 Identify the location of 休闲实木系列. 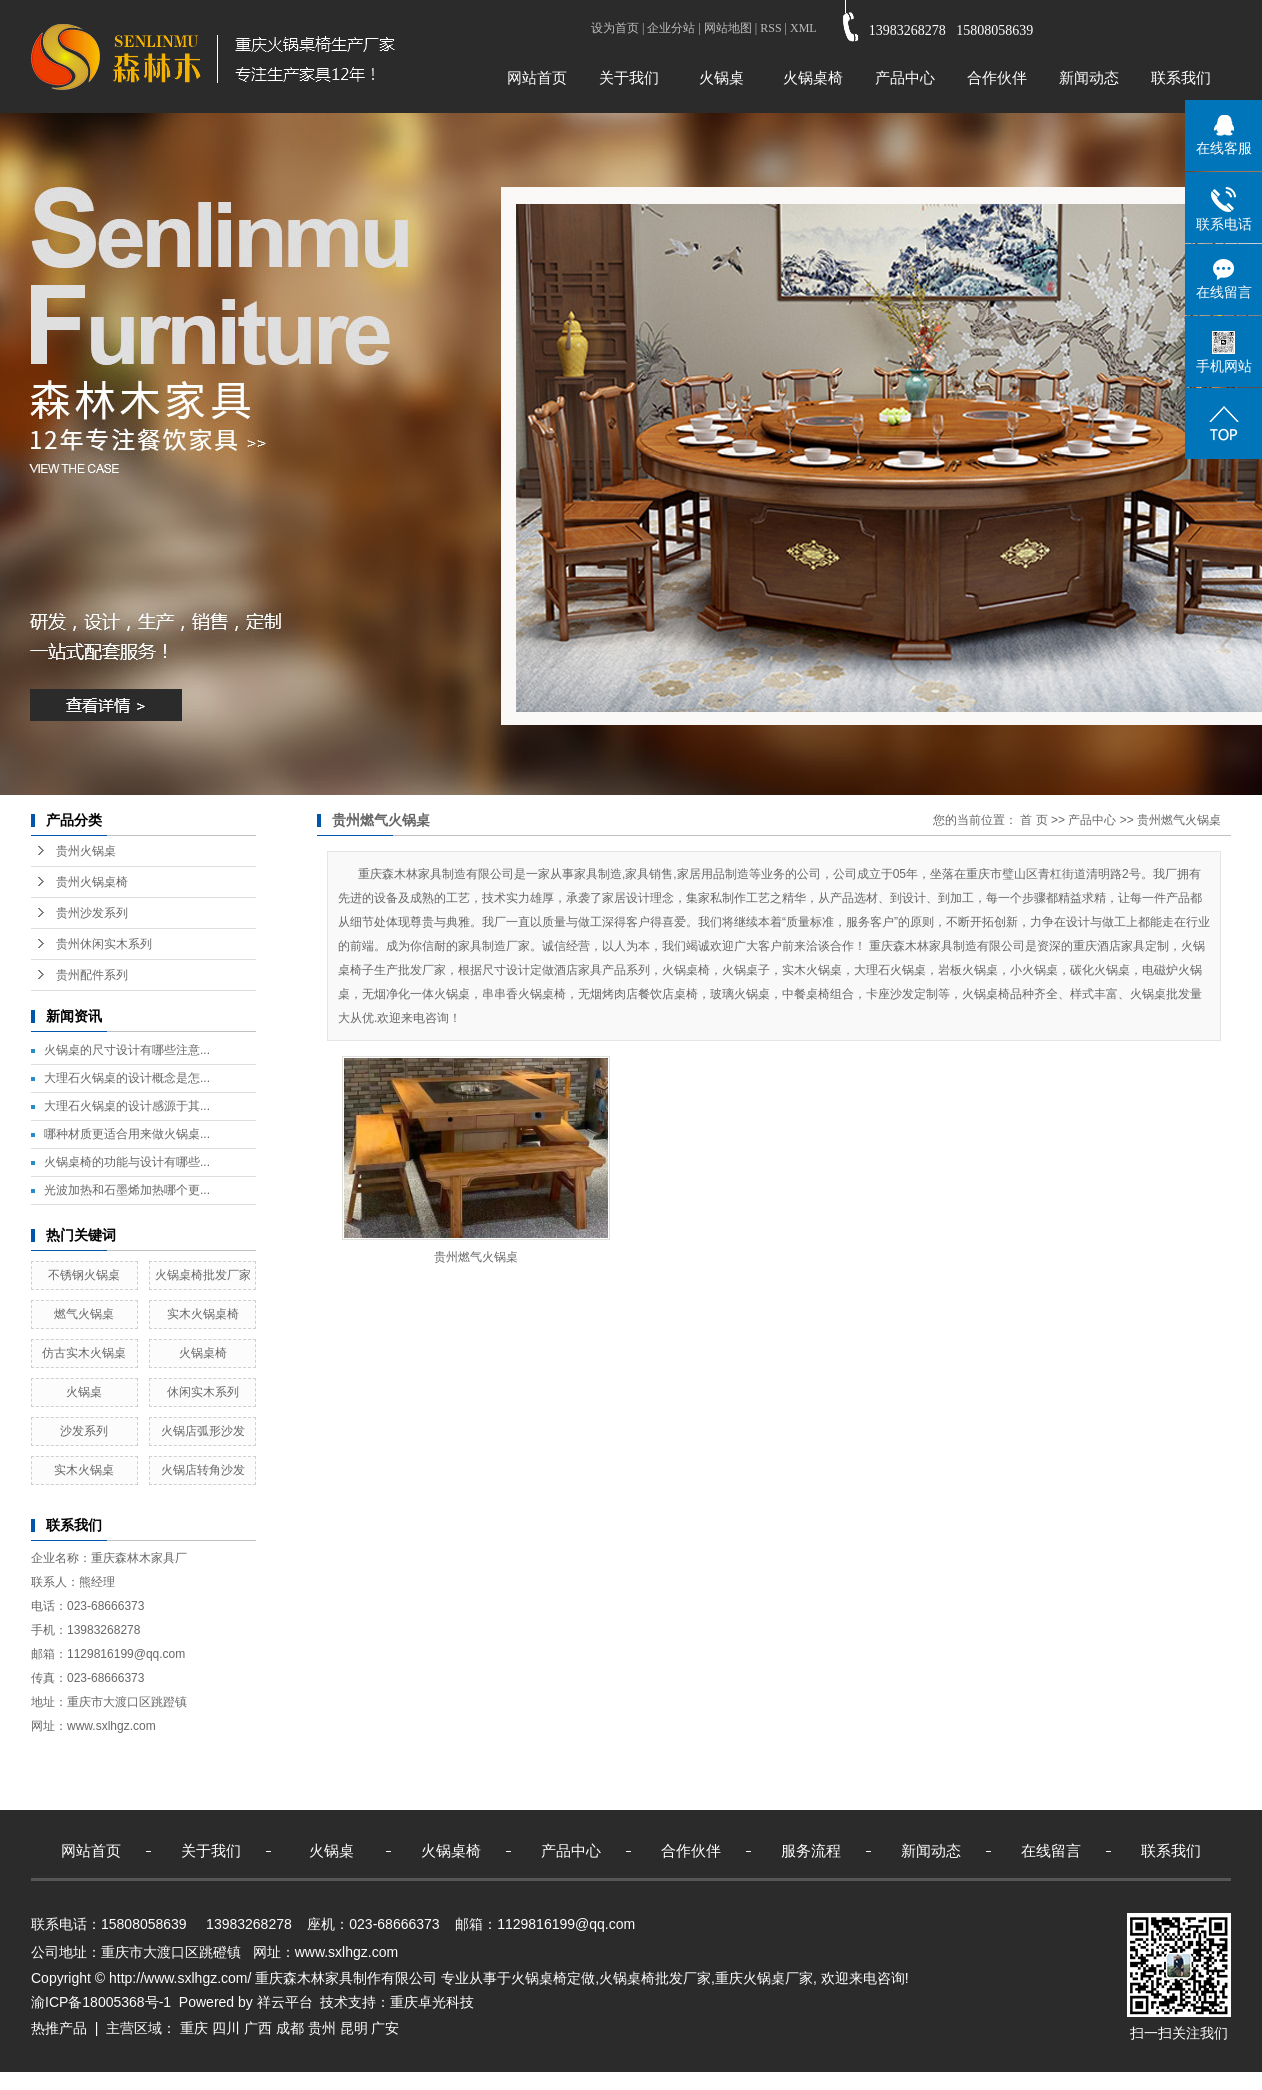
(203, 1392).